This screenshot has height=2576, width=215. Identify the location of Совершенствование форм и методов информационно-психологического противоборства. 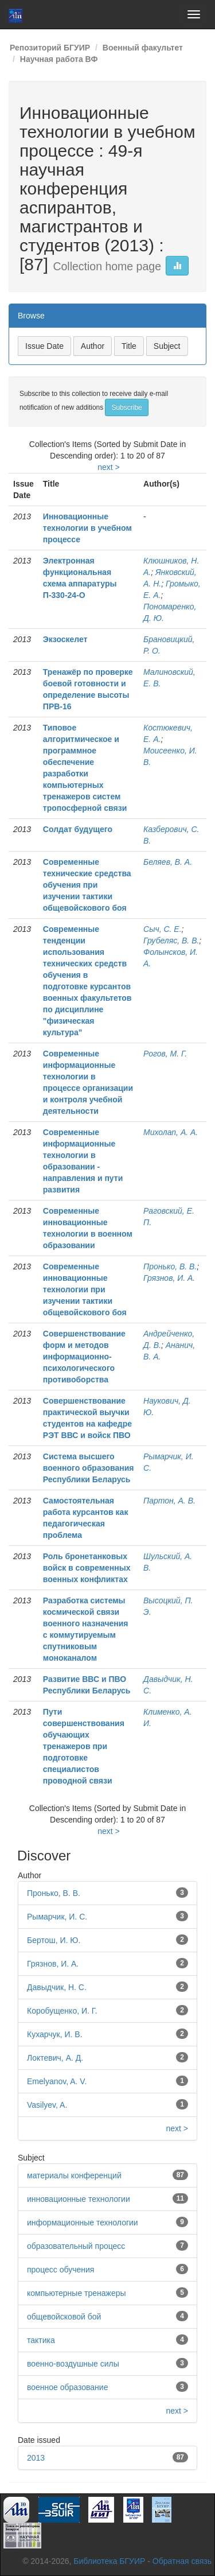
(84, 1356).